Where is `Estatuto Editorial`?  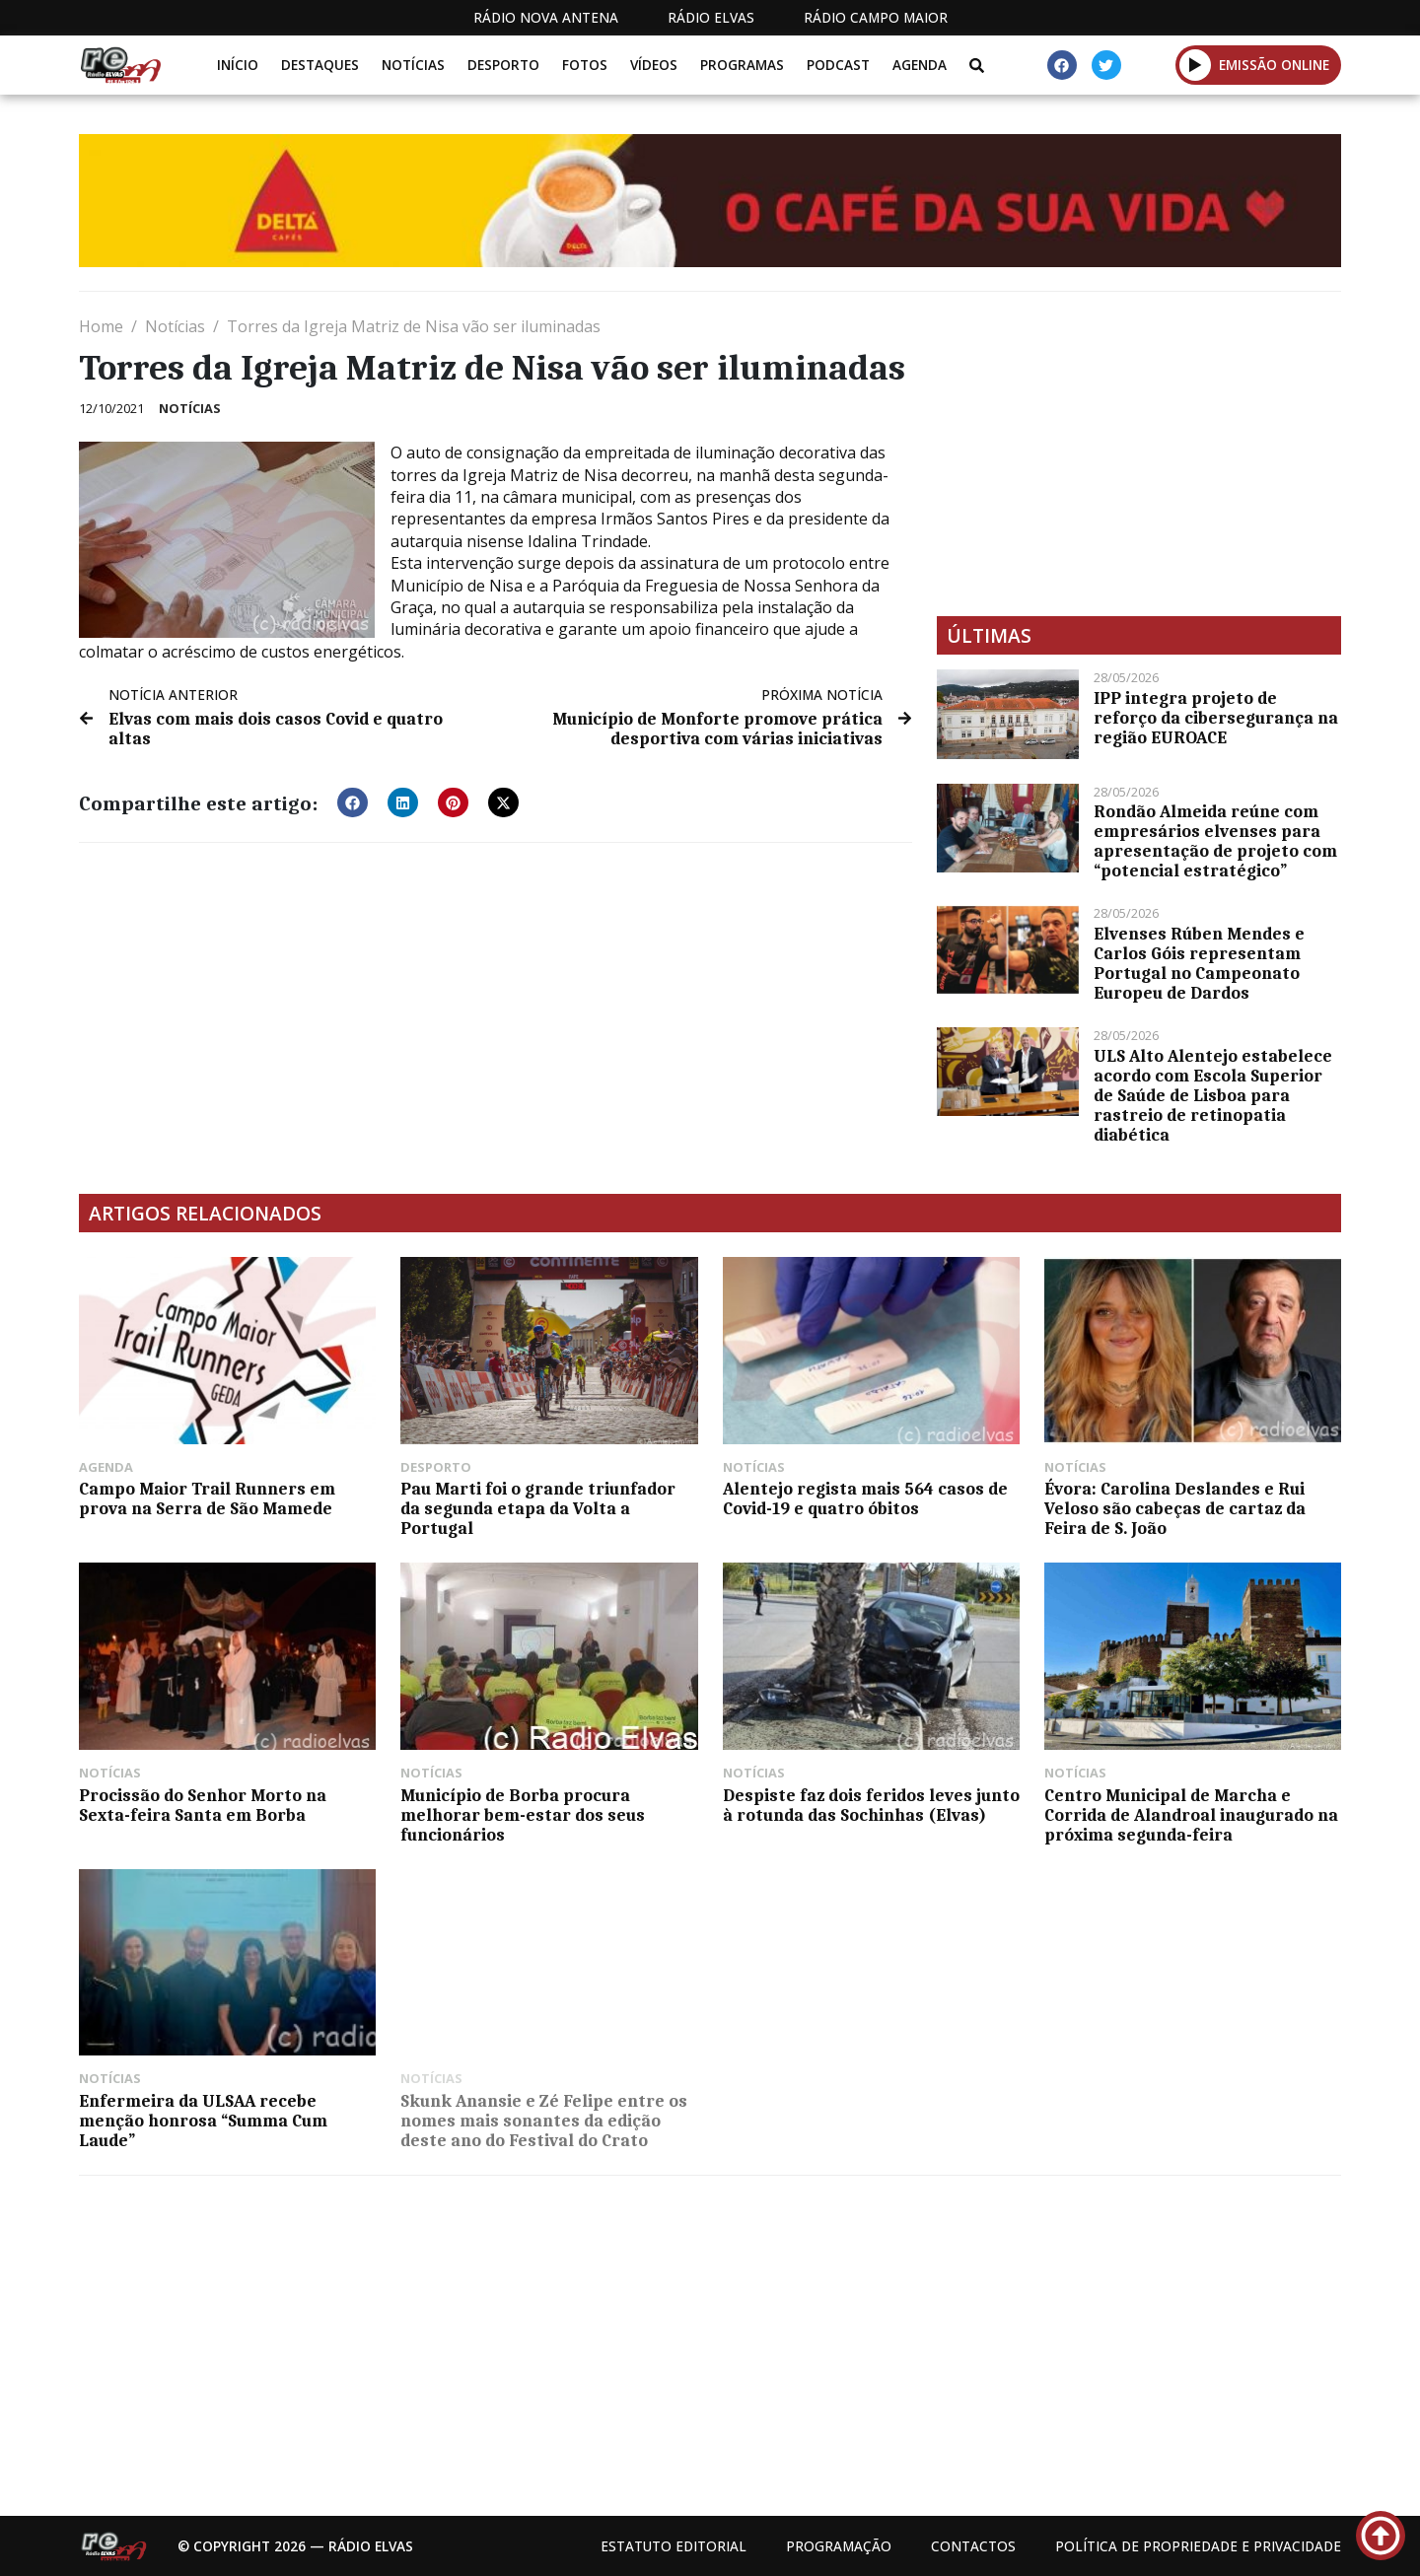 Estatuto Editorial is located at coordinates (673, 2546).